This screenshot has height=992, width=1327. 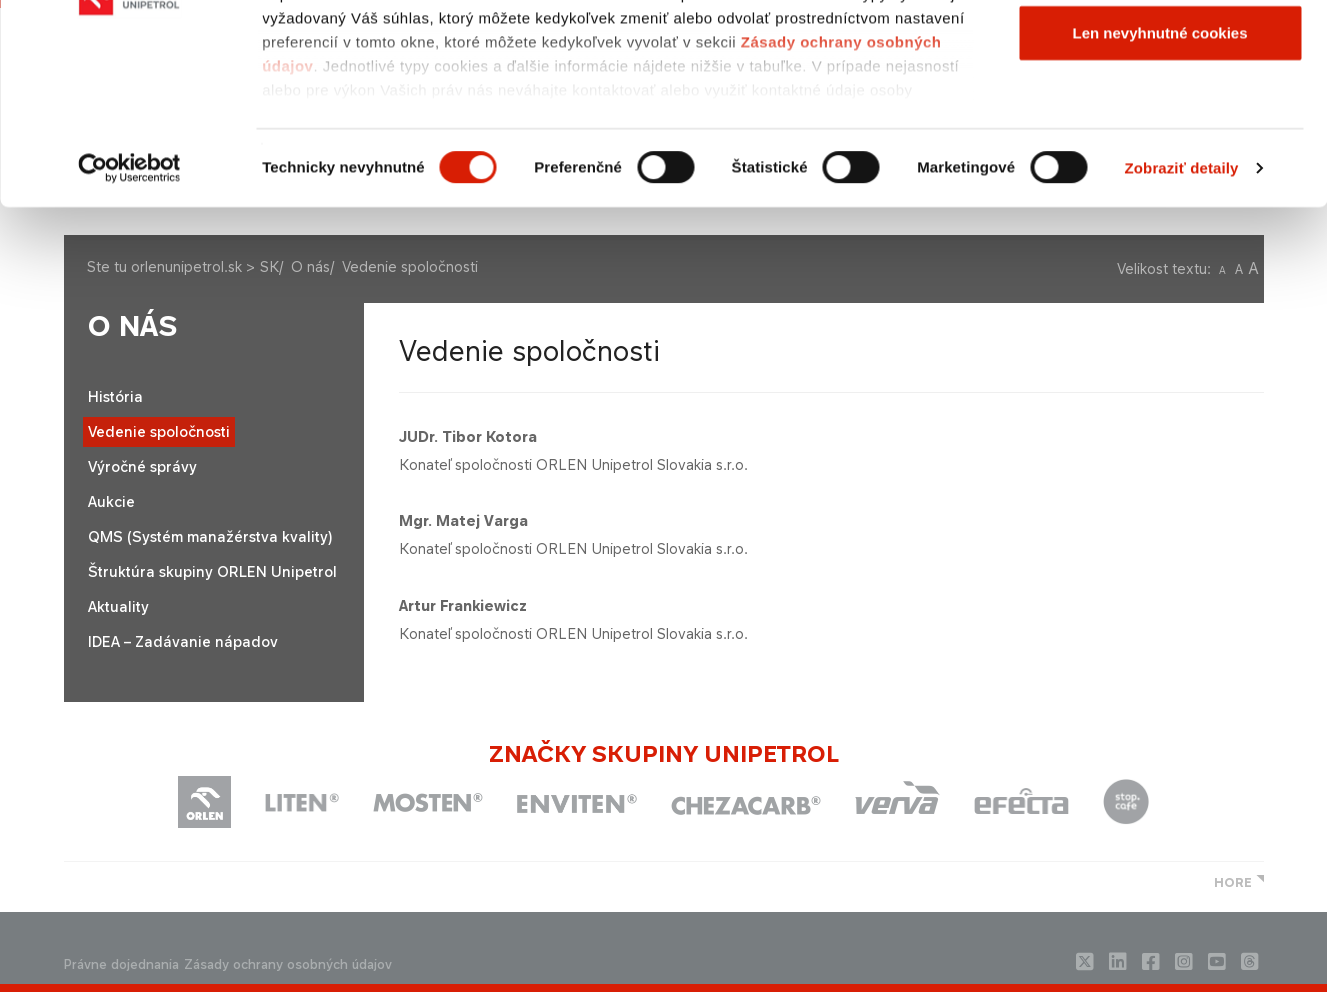 What do you see at coordinates (1233, 882) in the screenshot?
I see `HORE` at bounding box center [1233, 882].